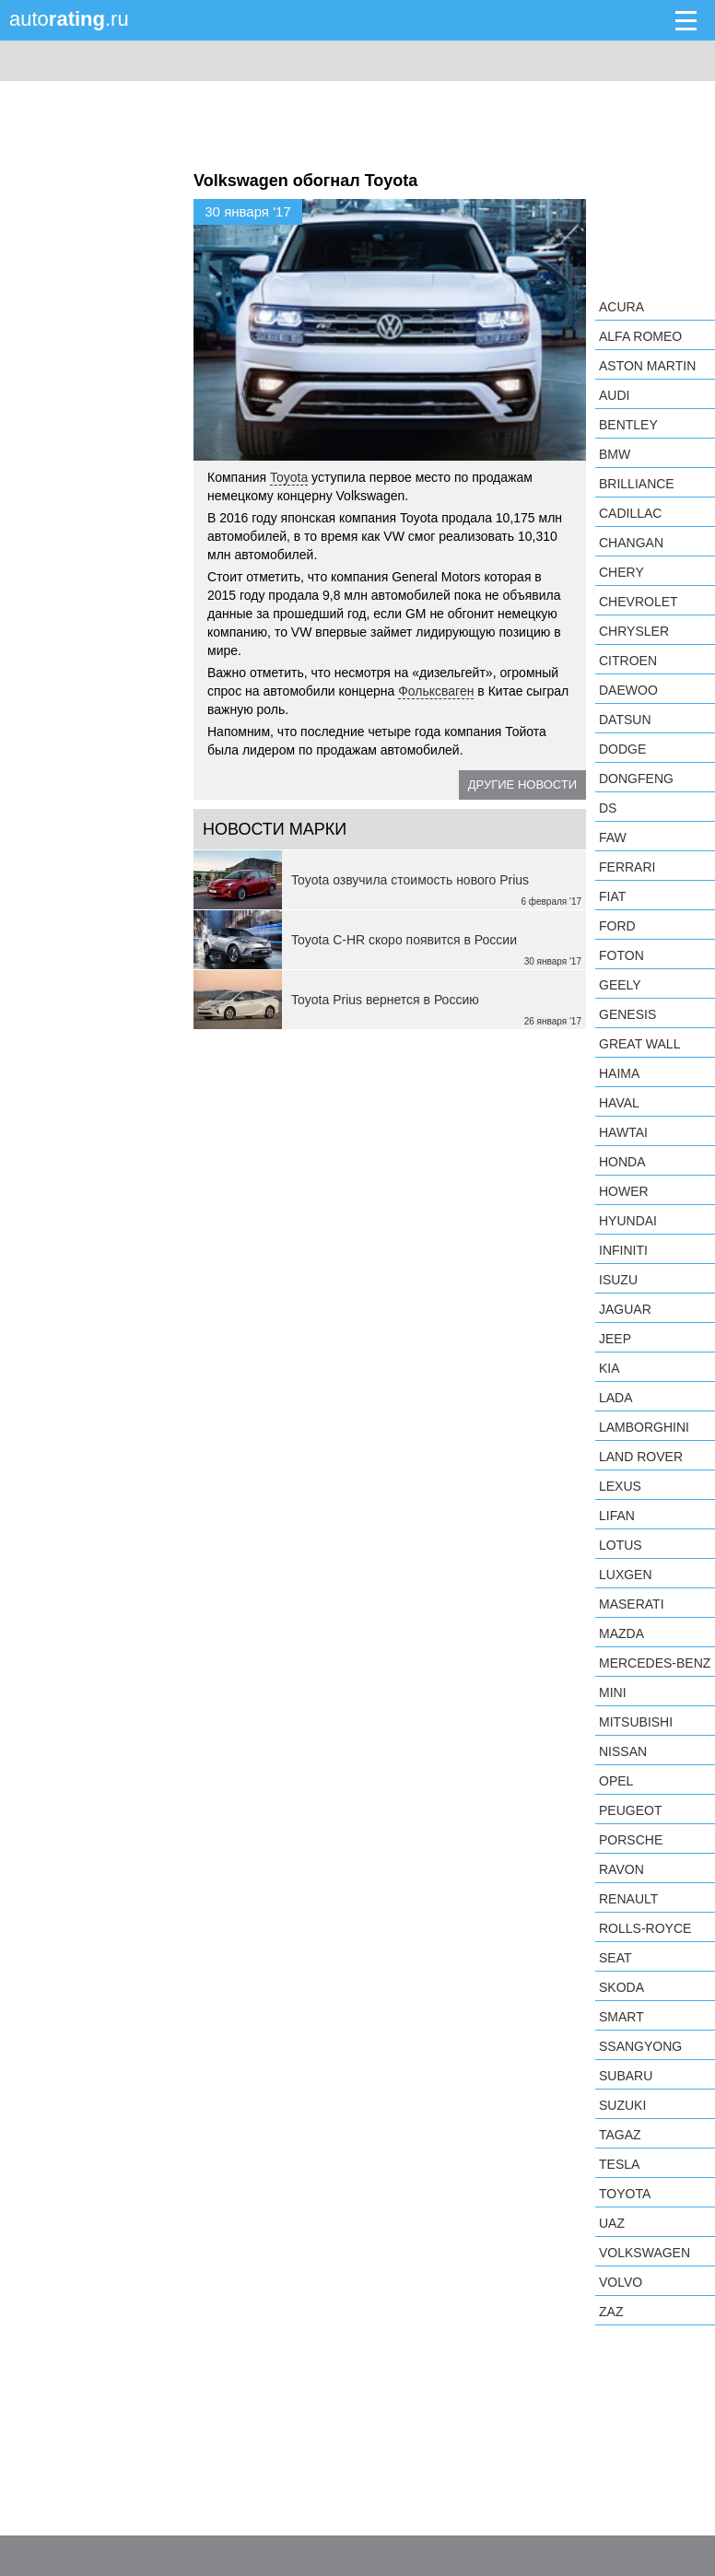 The image size is (715, 2576). Describe the element at coordinates (625, 2075) in the screenshot. I see `Subaru` at that location.